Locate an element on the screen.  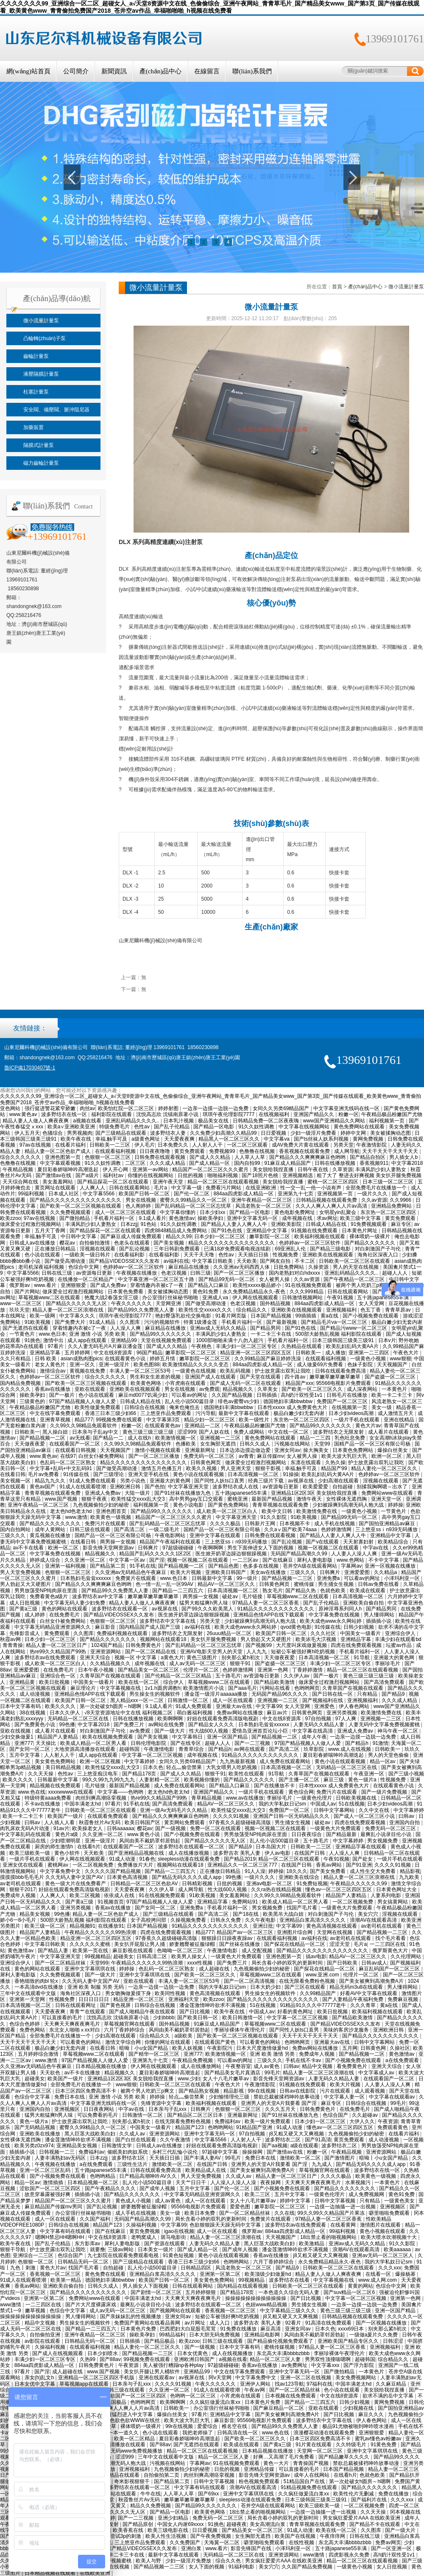
久青草国产在视频在线观看 is located at coordinates (111, 1676).